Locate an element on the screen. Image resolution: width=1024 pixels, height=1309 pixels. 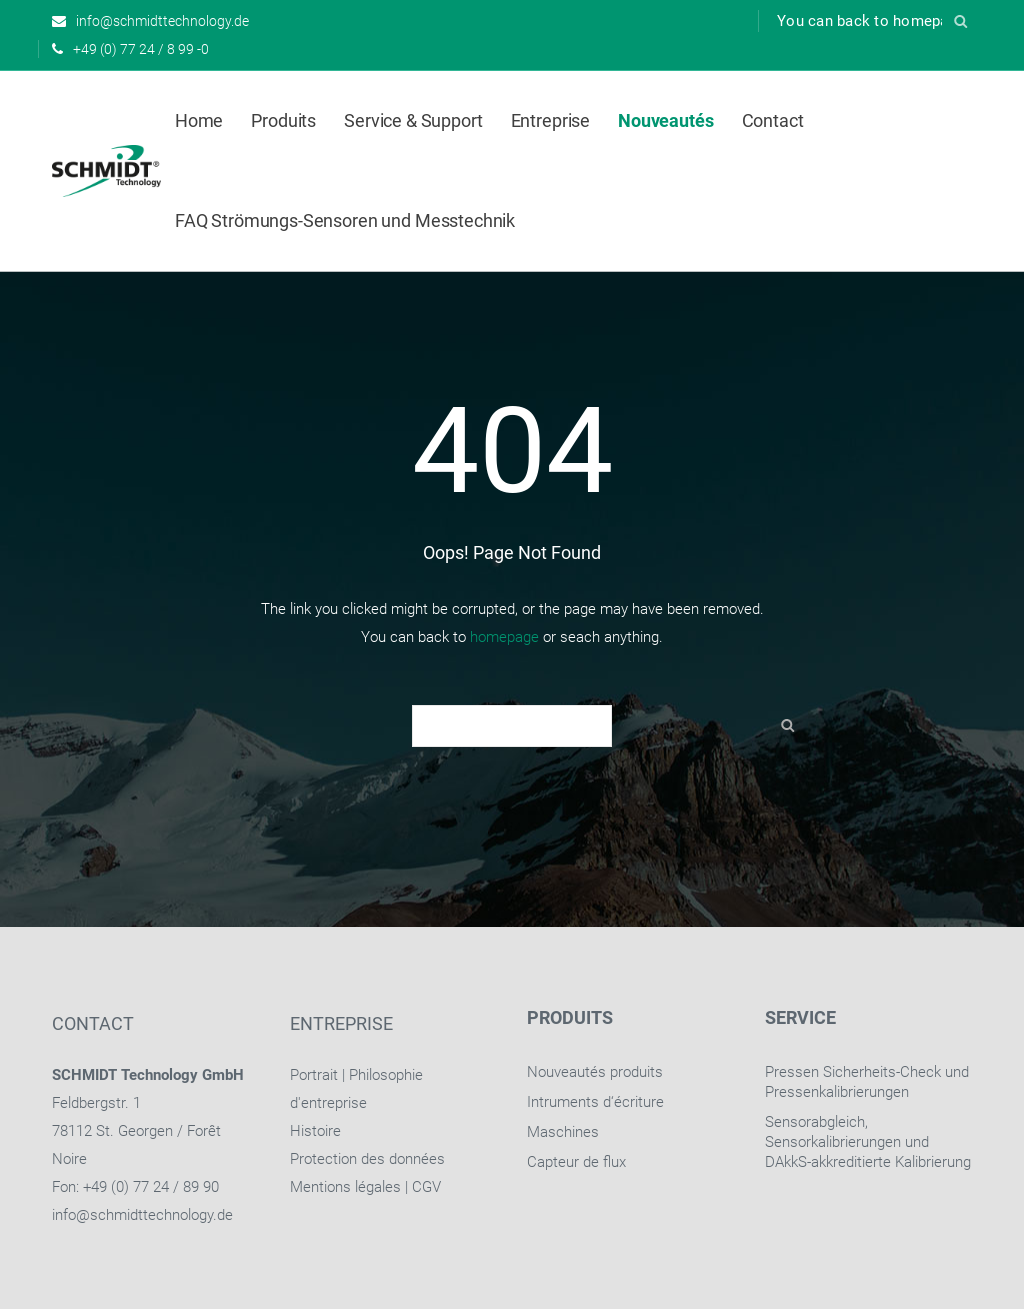
Mentions légales is located at coordinates (345, 1187).